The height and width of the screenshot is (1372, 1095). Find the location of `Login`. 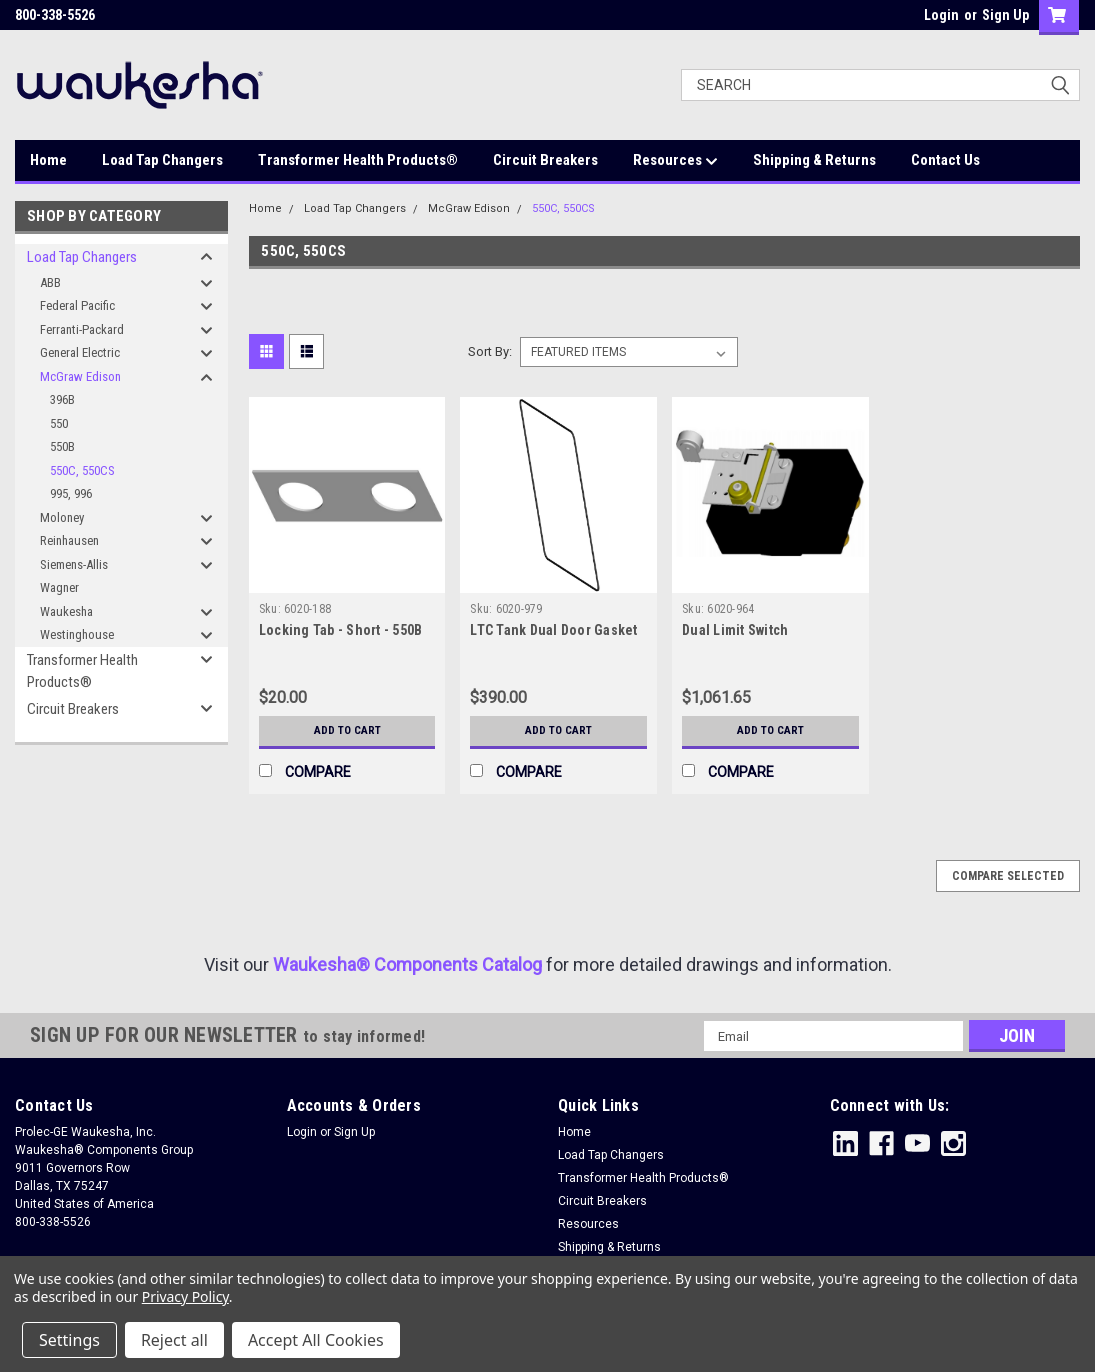

Login is located at coordinates (941, 15).